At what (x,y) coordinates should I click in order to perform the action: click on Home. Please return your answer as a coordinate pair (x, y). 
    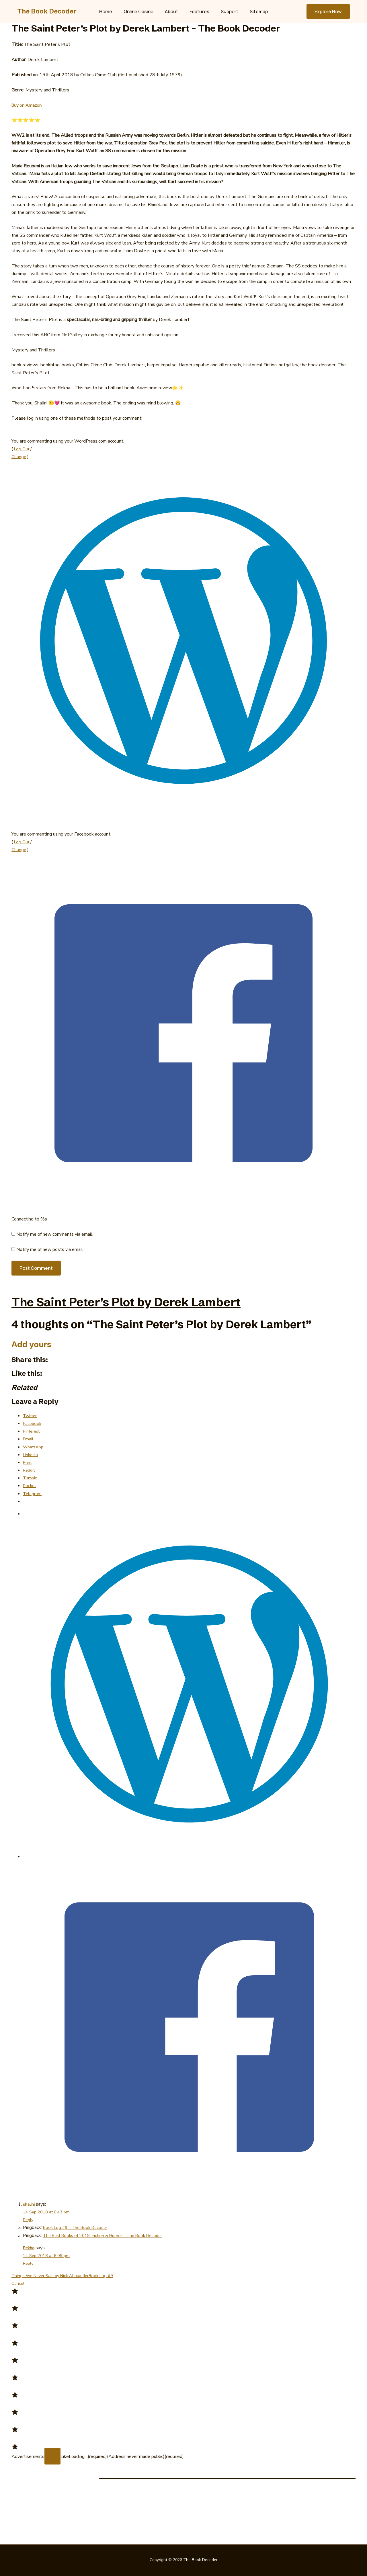
    Looking at the image, I should click on (111, 11).